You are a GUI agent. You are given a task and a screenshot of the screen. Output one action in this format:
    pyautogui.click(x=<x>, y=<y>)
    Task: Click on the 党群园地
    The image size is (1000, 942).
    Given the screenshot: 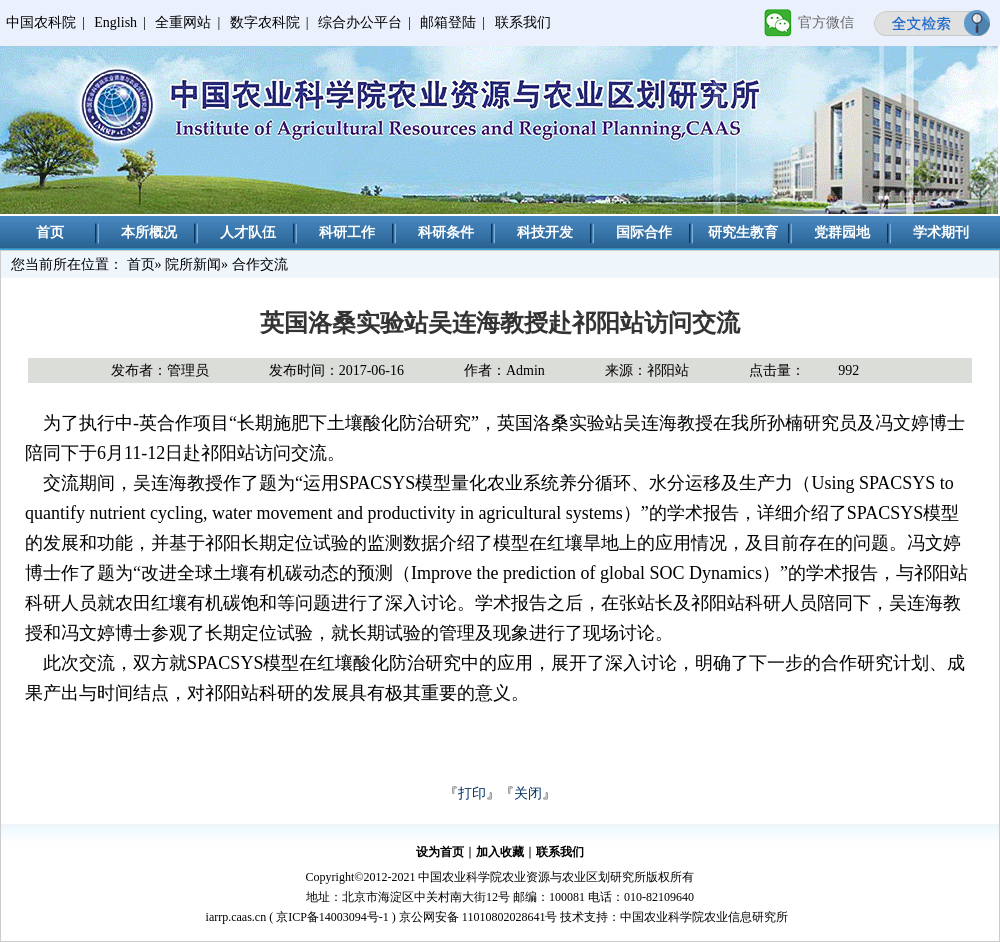 What is the action you would take?
    pyautogui.click(x=842, y=232)
    